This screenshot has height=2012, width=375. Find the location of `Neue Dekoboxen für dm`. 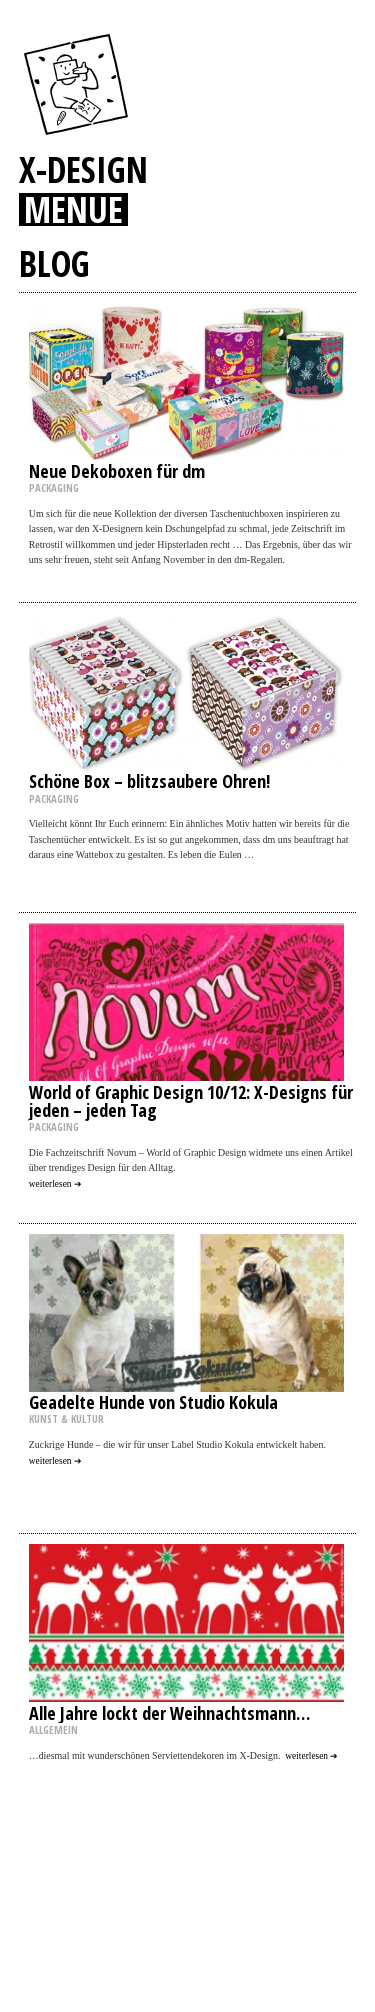

Neue Dekoboxen für dm is located at coordinates (117, 471).